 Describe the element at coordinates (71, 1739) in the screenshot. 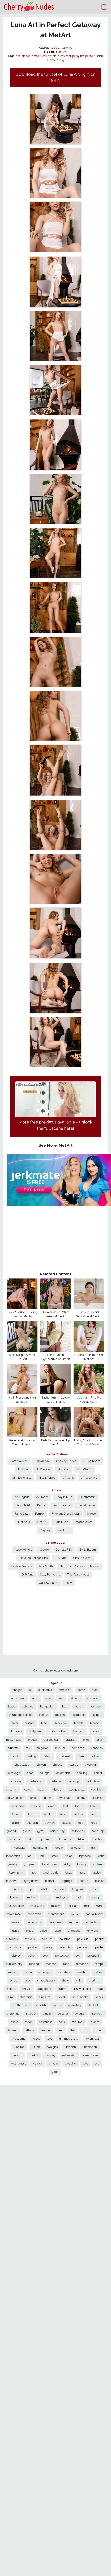

I see `brazilian` at that location.